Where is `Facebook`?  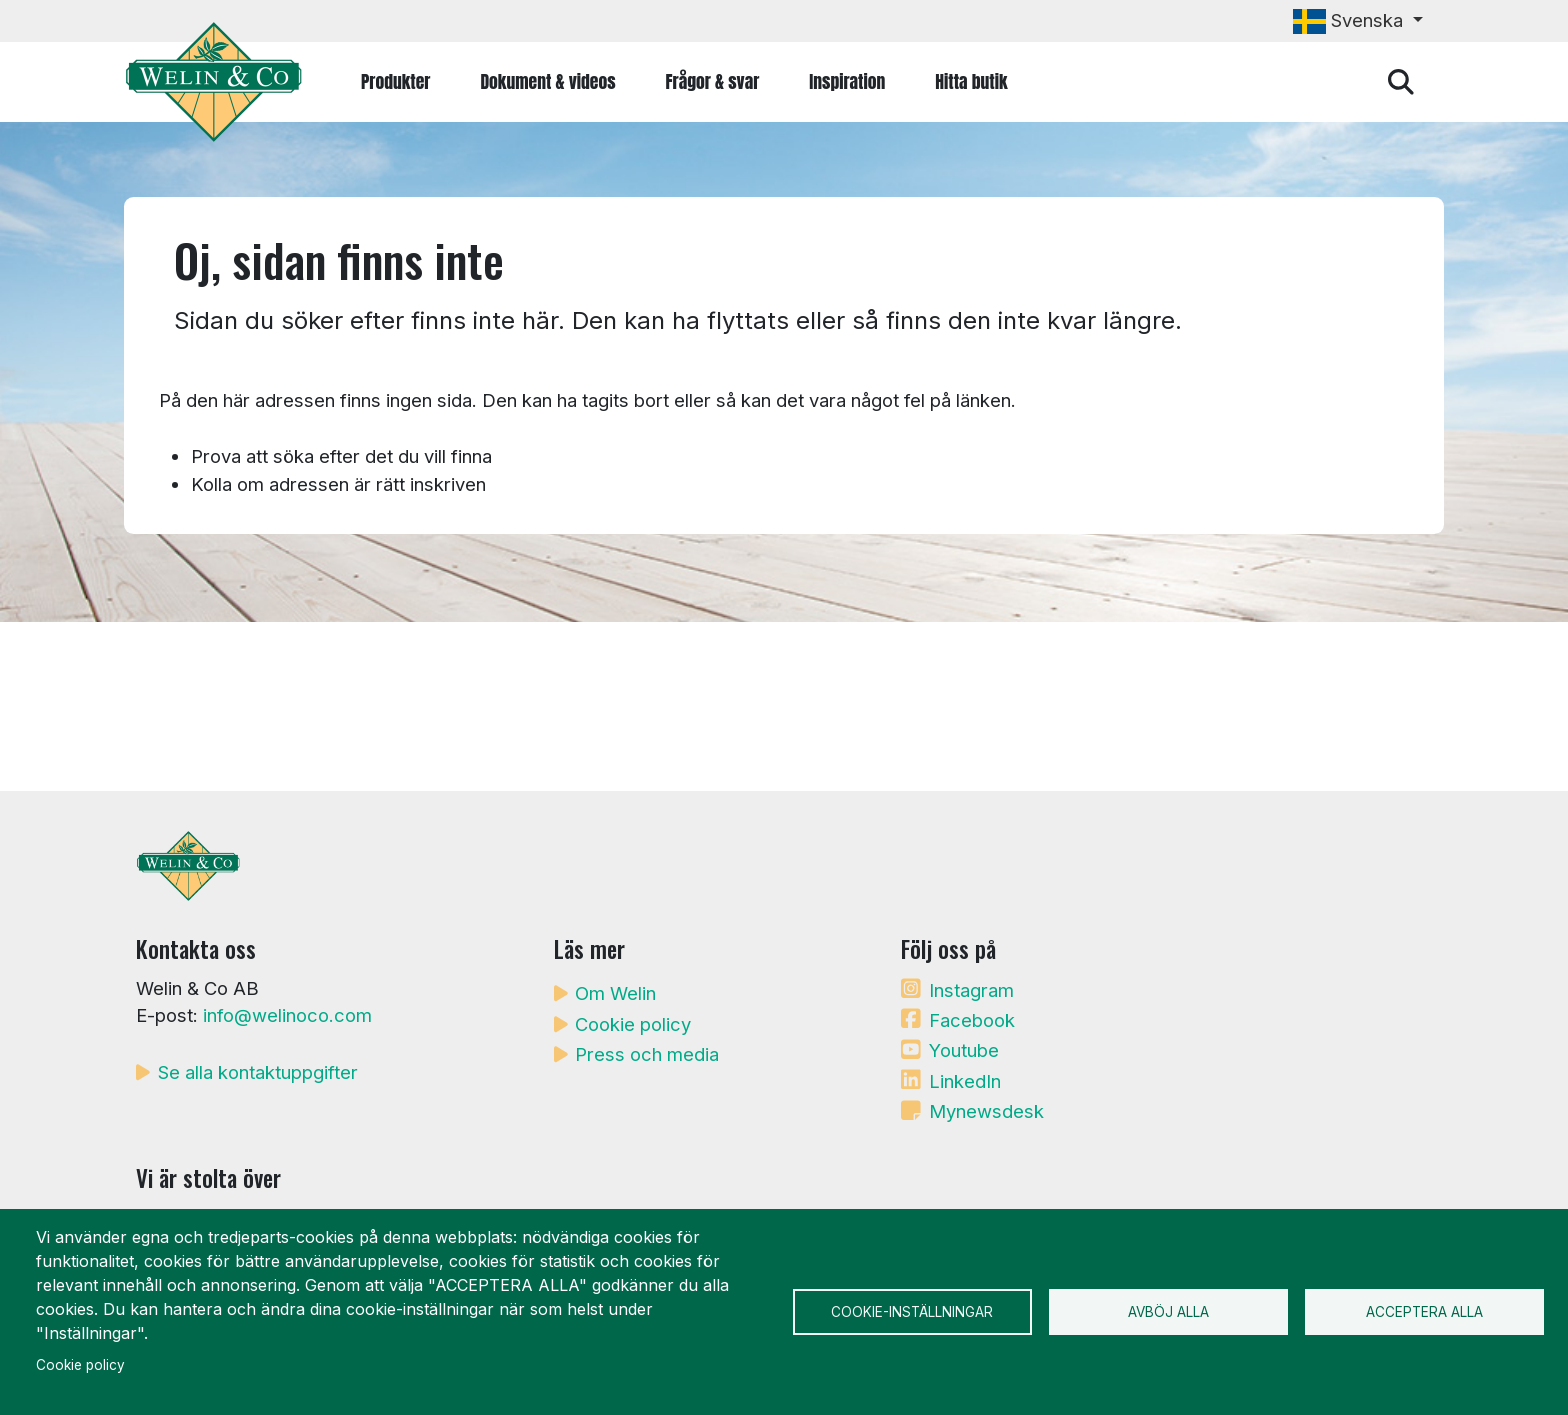
Facebook is located at coordinates (972, 1020).